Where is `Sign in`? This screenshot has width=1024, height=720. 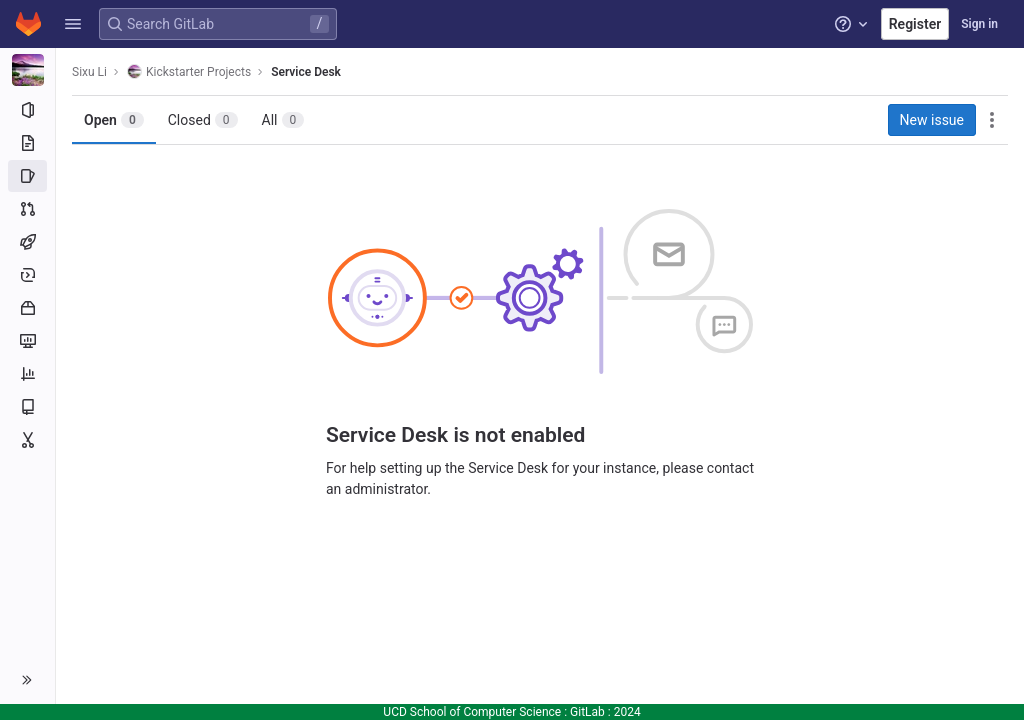 Sign in is located at coordinates (979, 24).